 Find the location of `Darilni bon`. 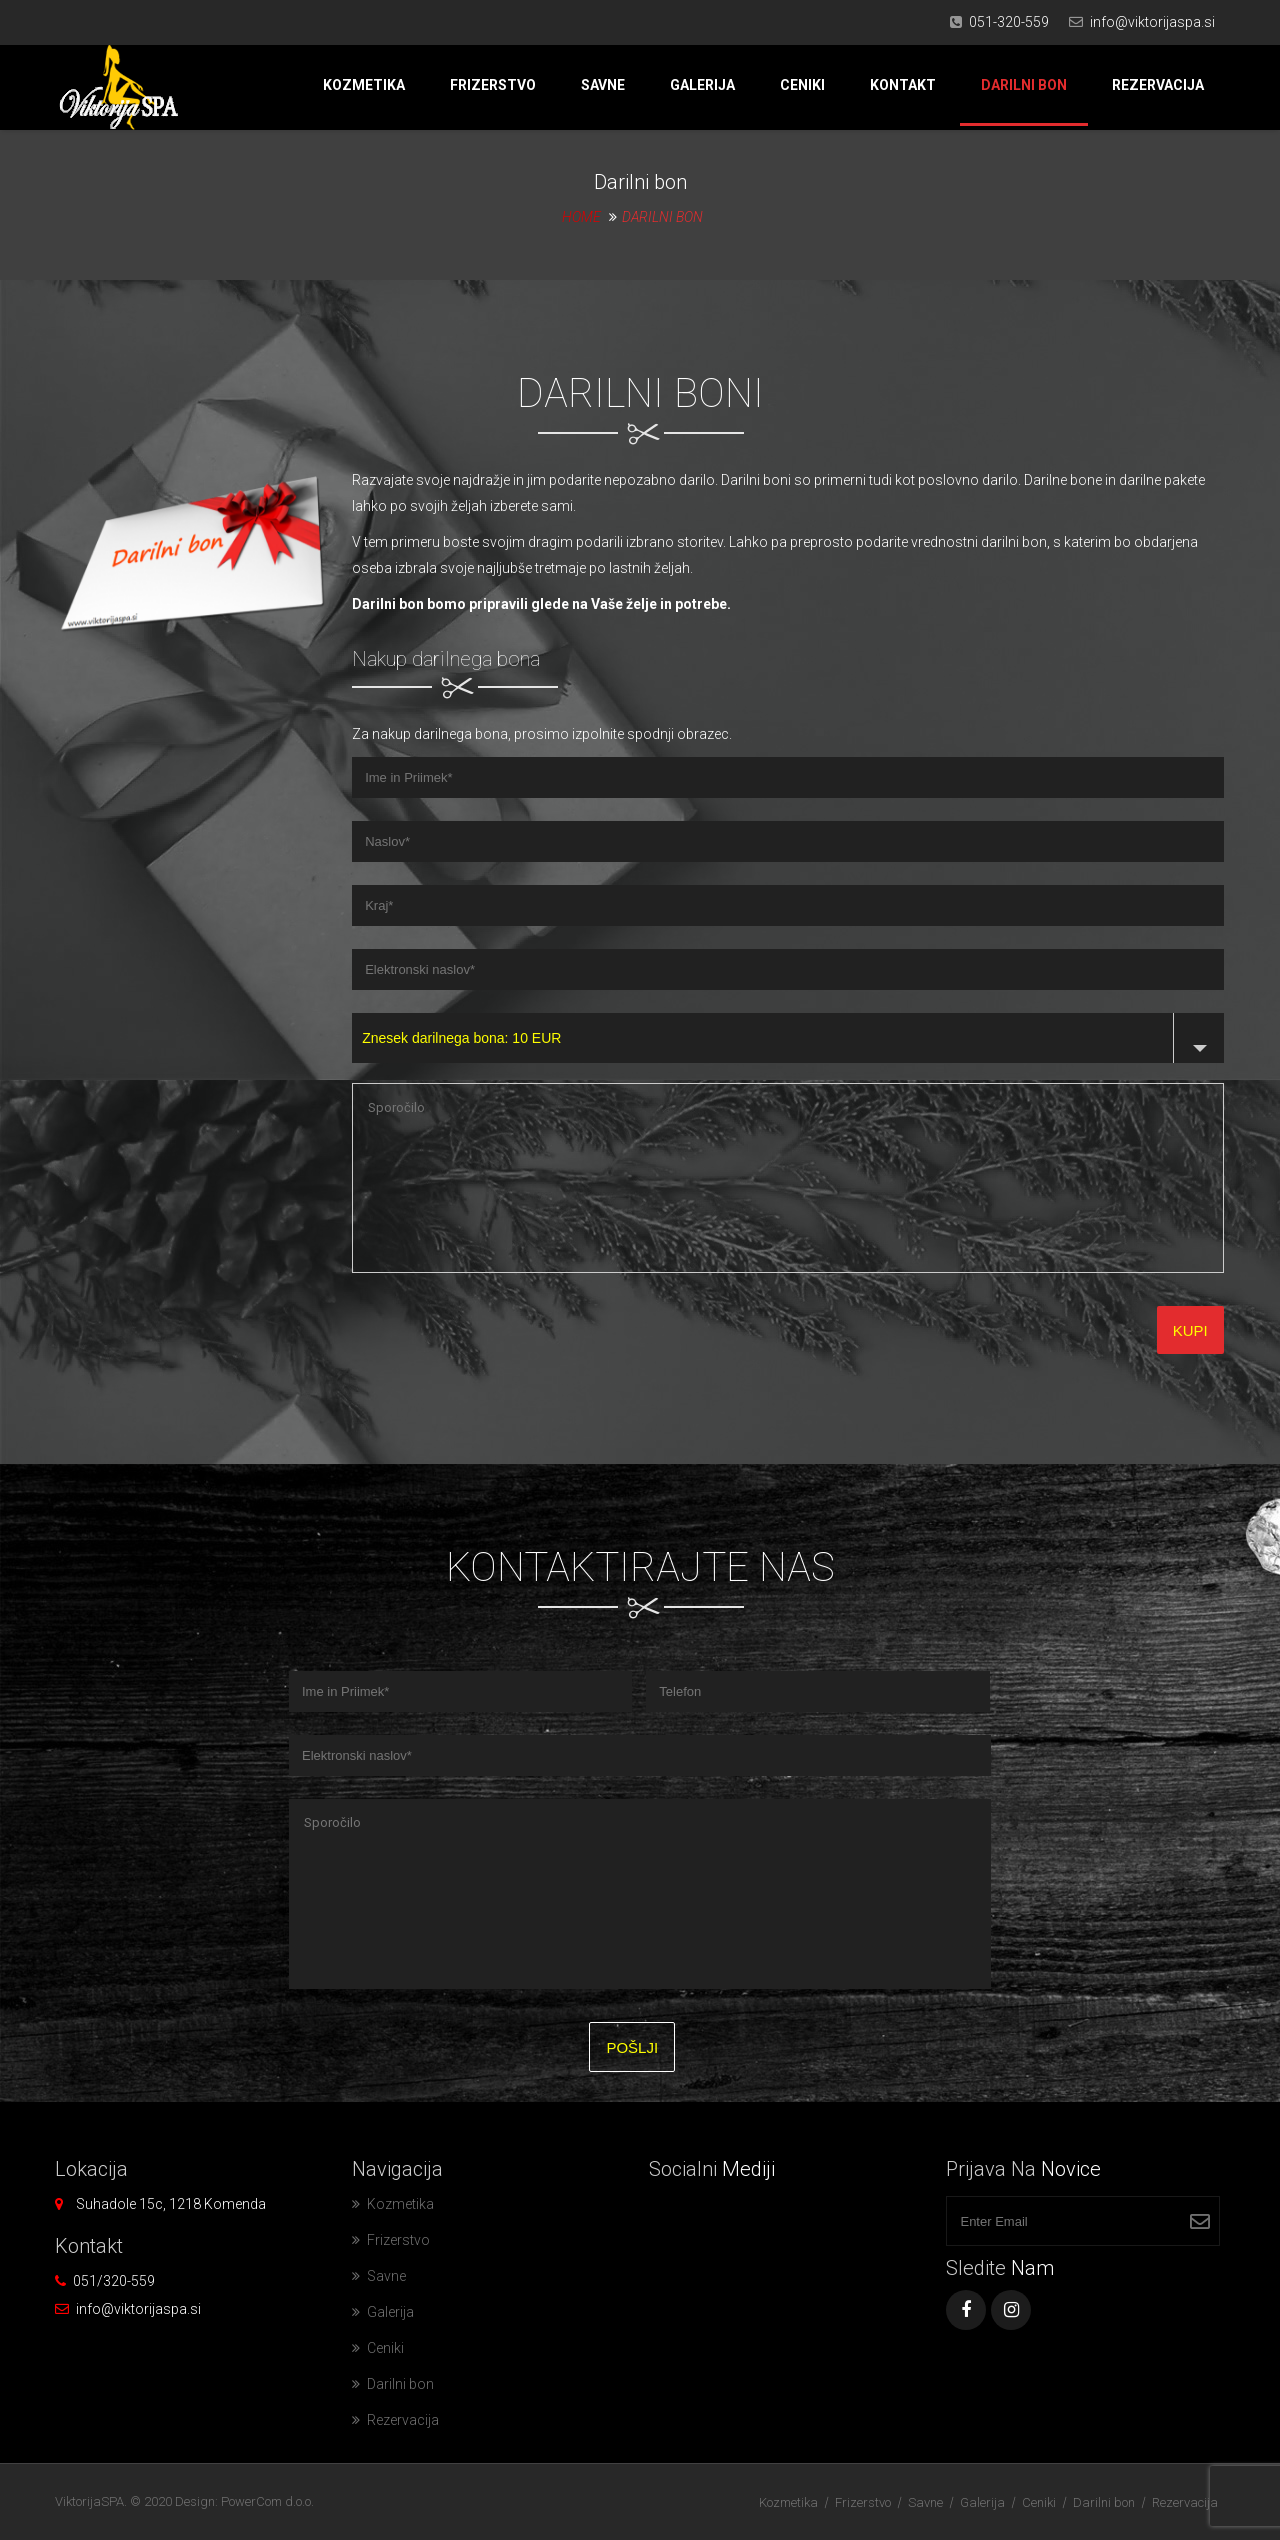

Darilni bon is located at coordinates (1024, 85).